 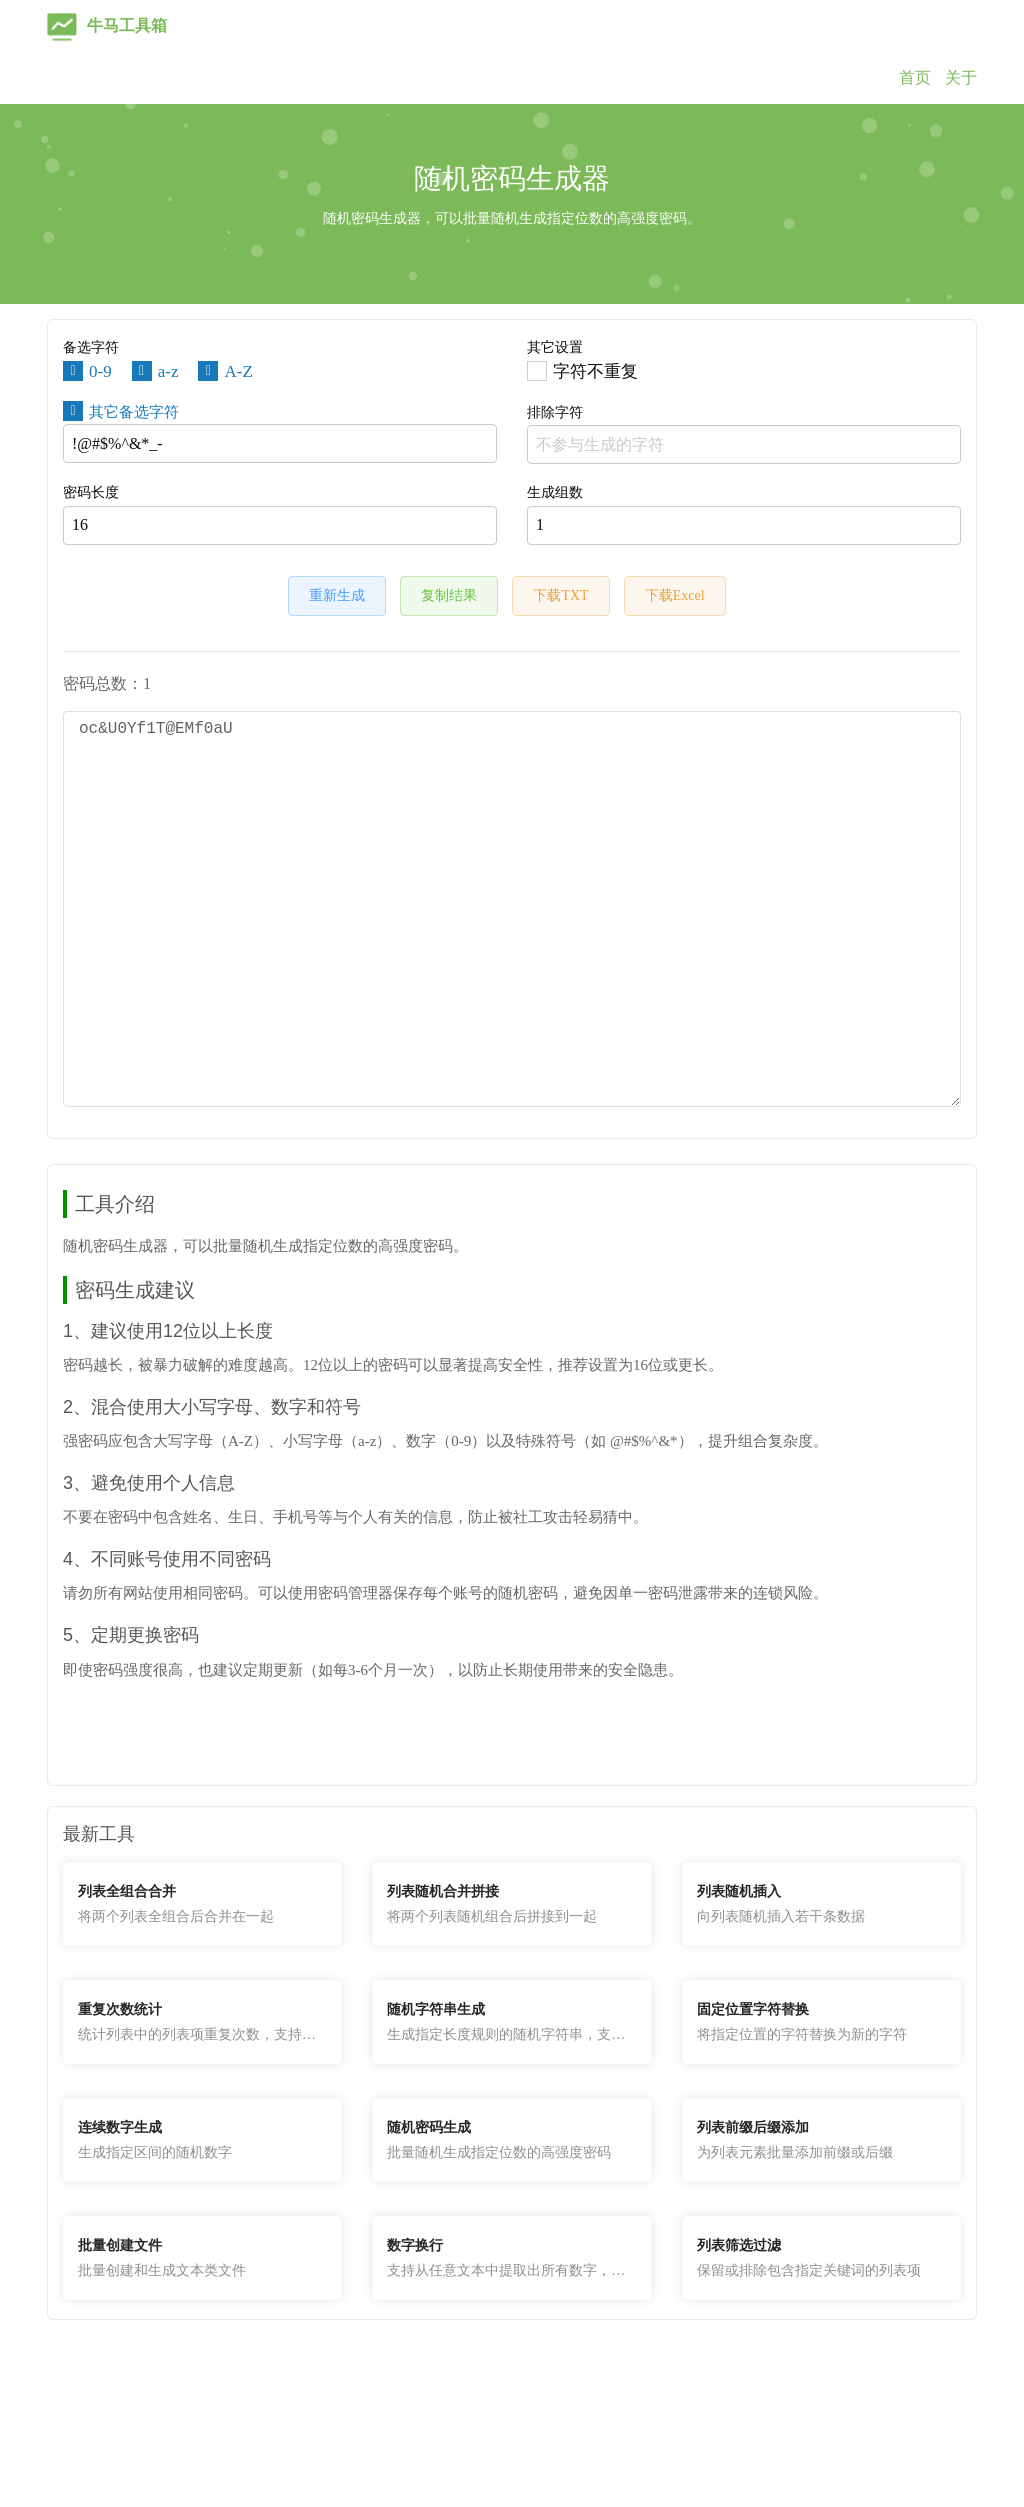 I want to click on 首页, so click(x=915, y=77).